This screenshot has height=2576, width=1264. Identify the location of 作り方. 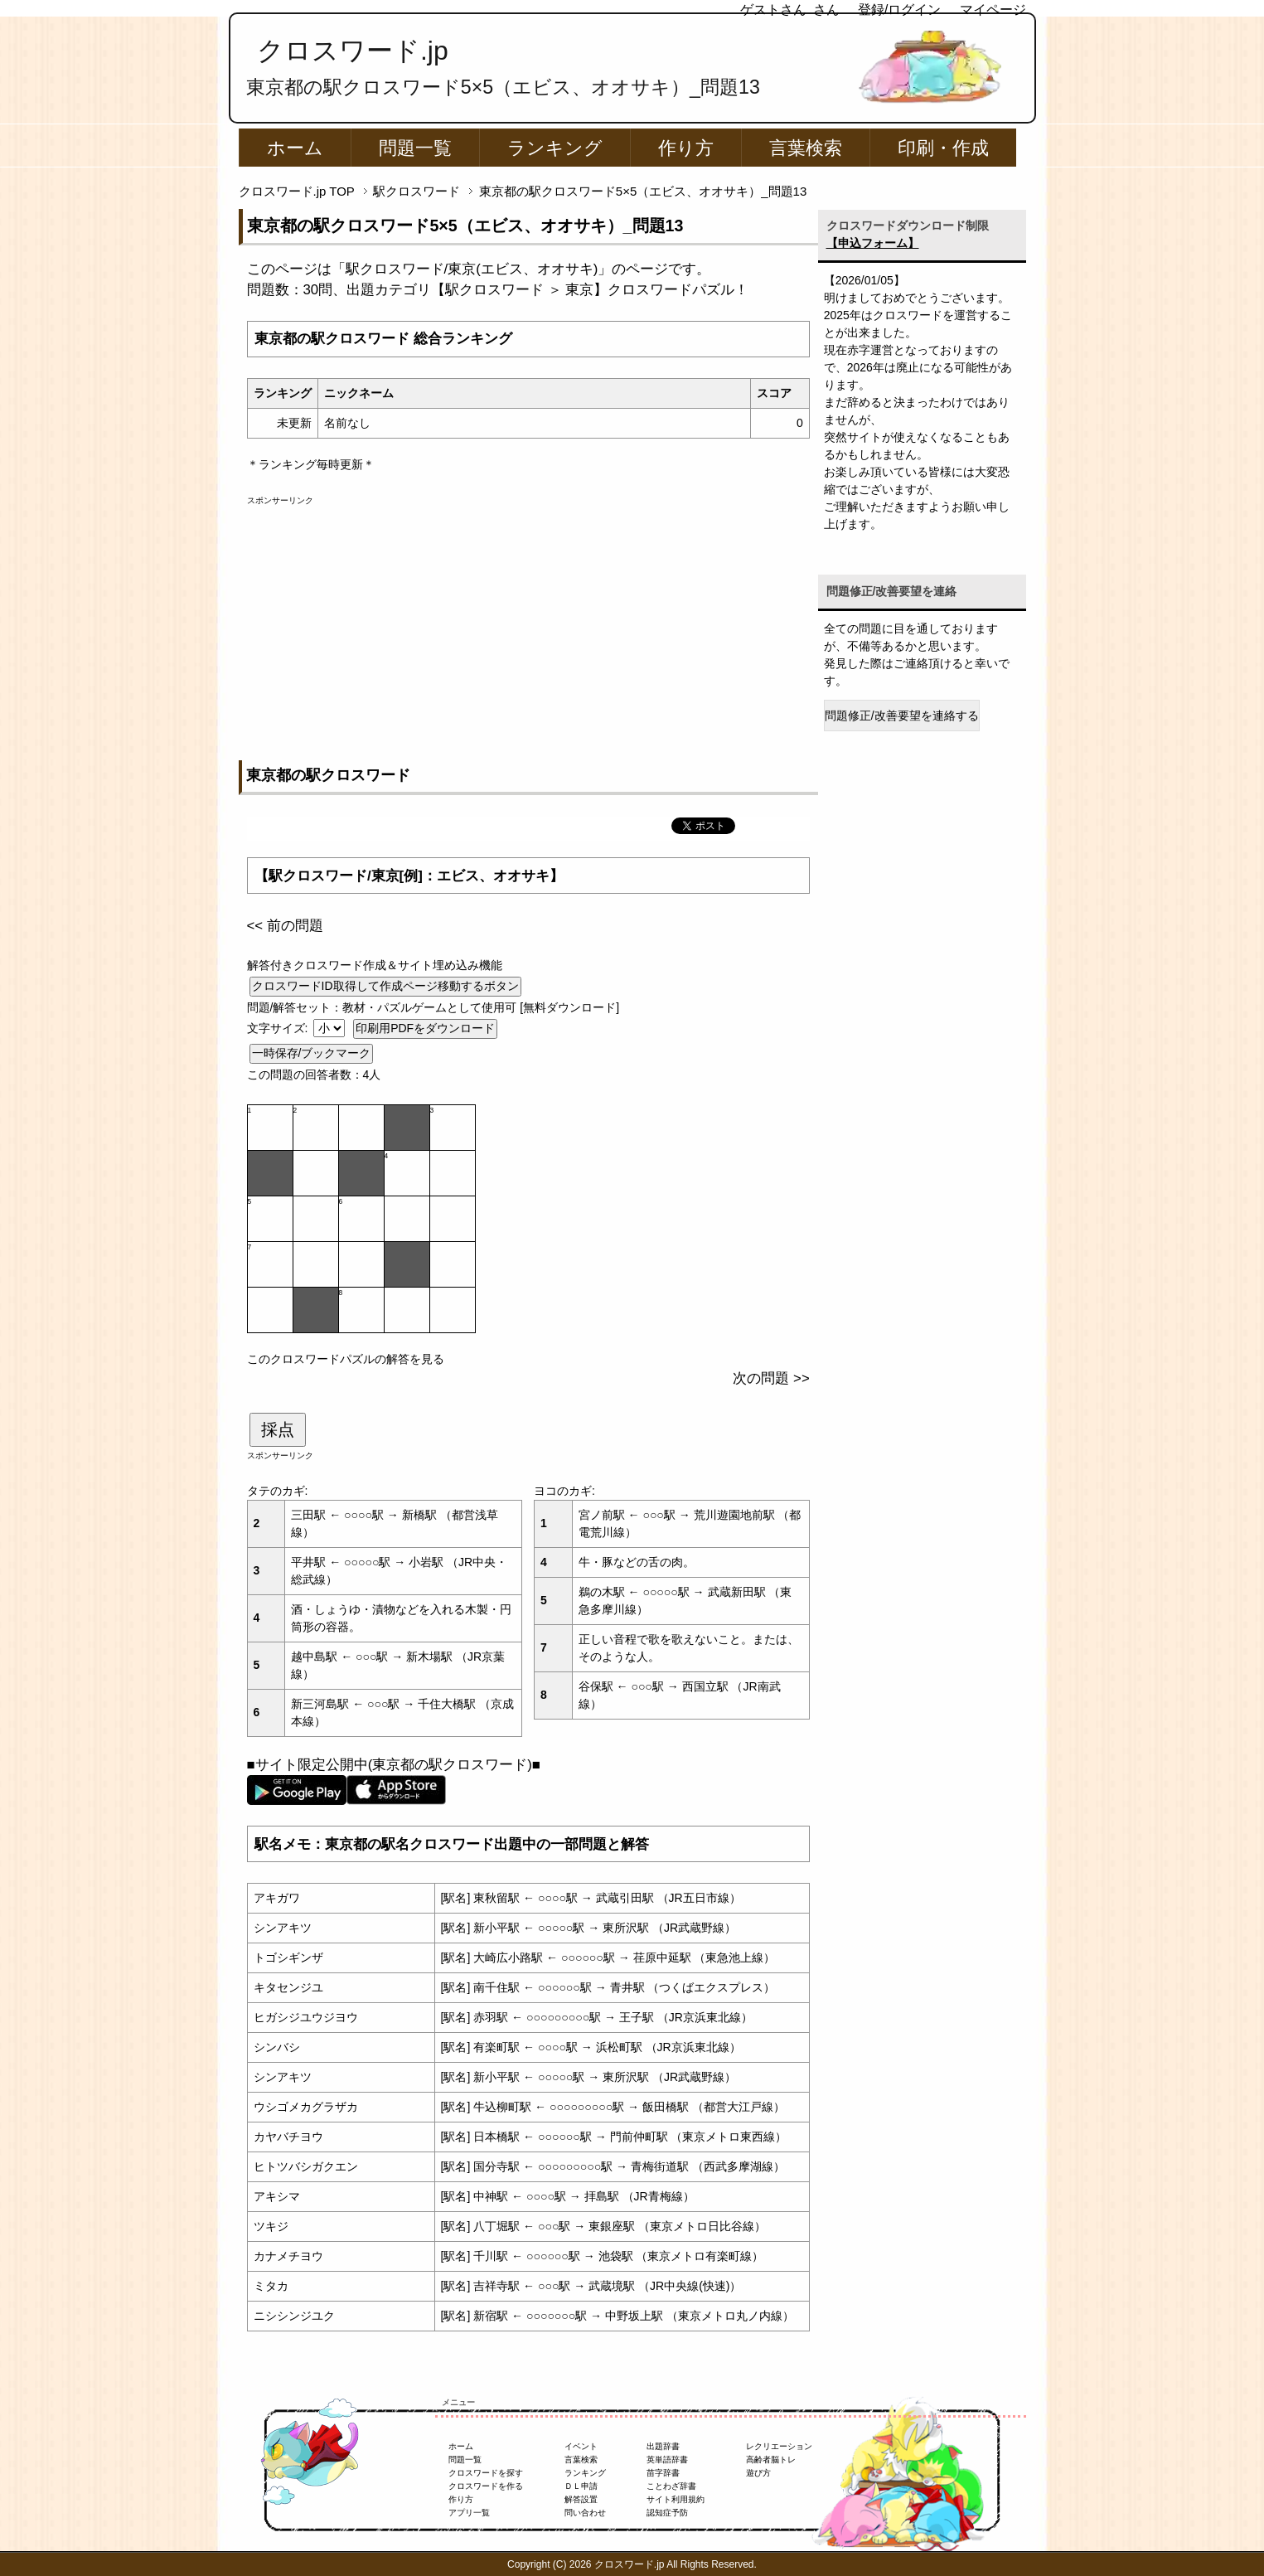
(686, 148).